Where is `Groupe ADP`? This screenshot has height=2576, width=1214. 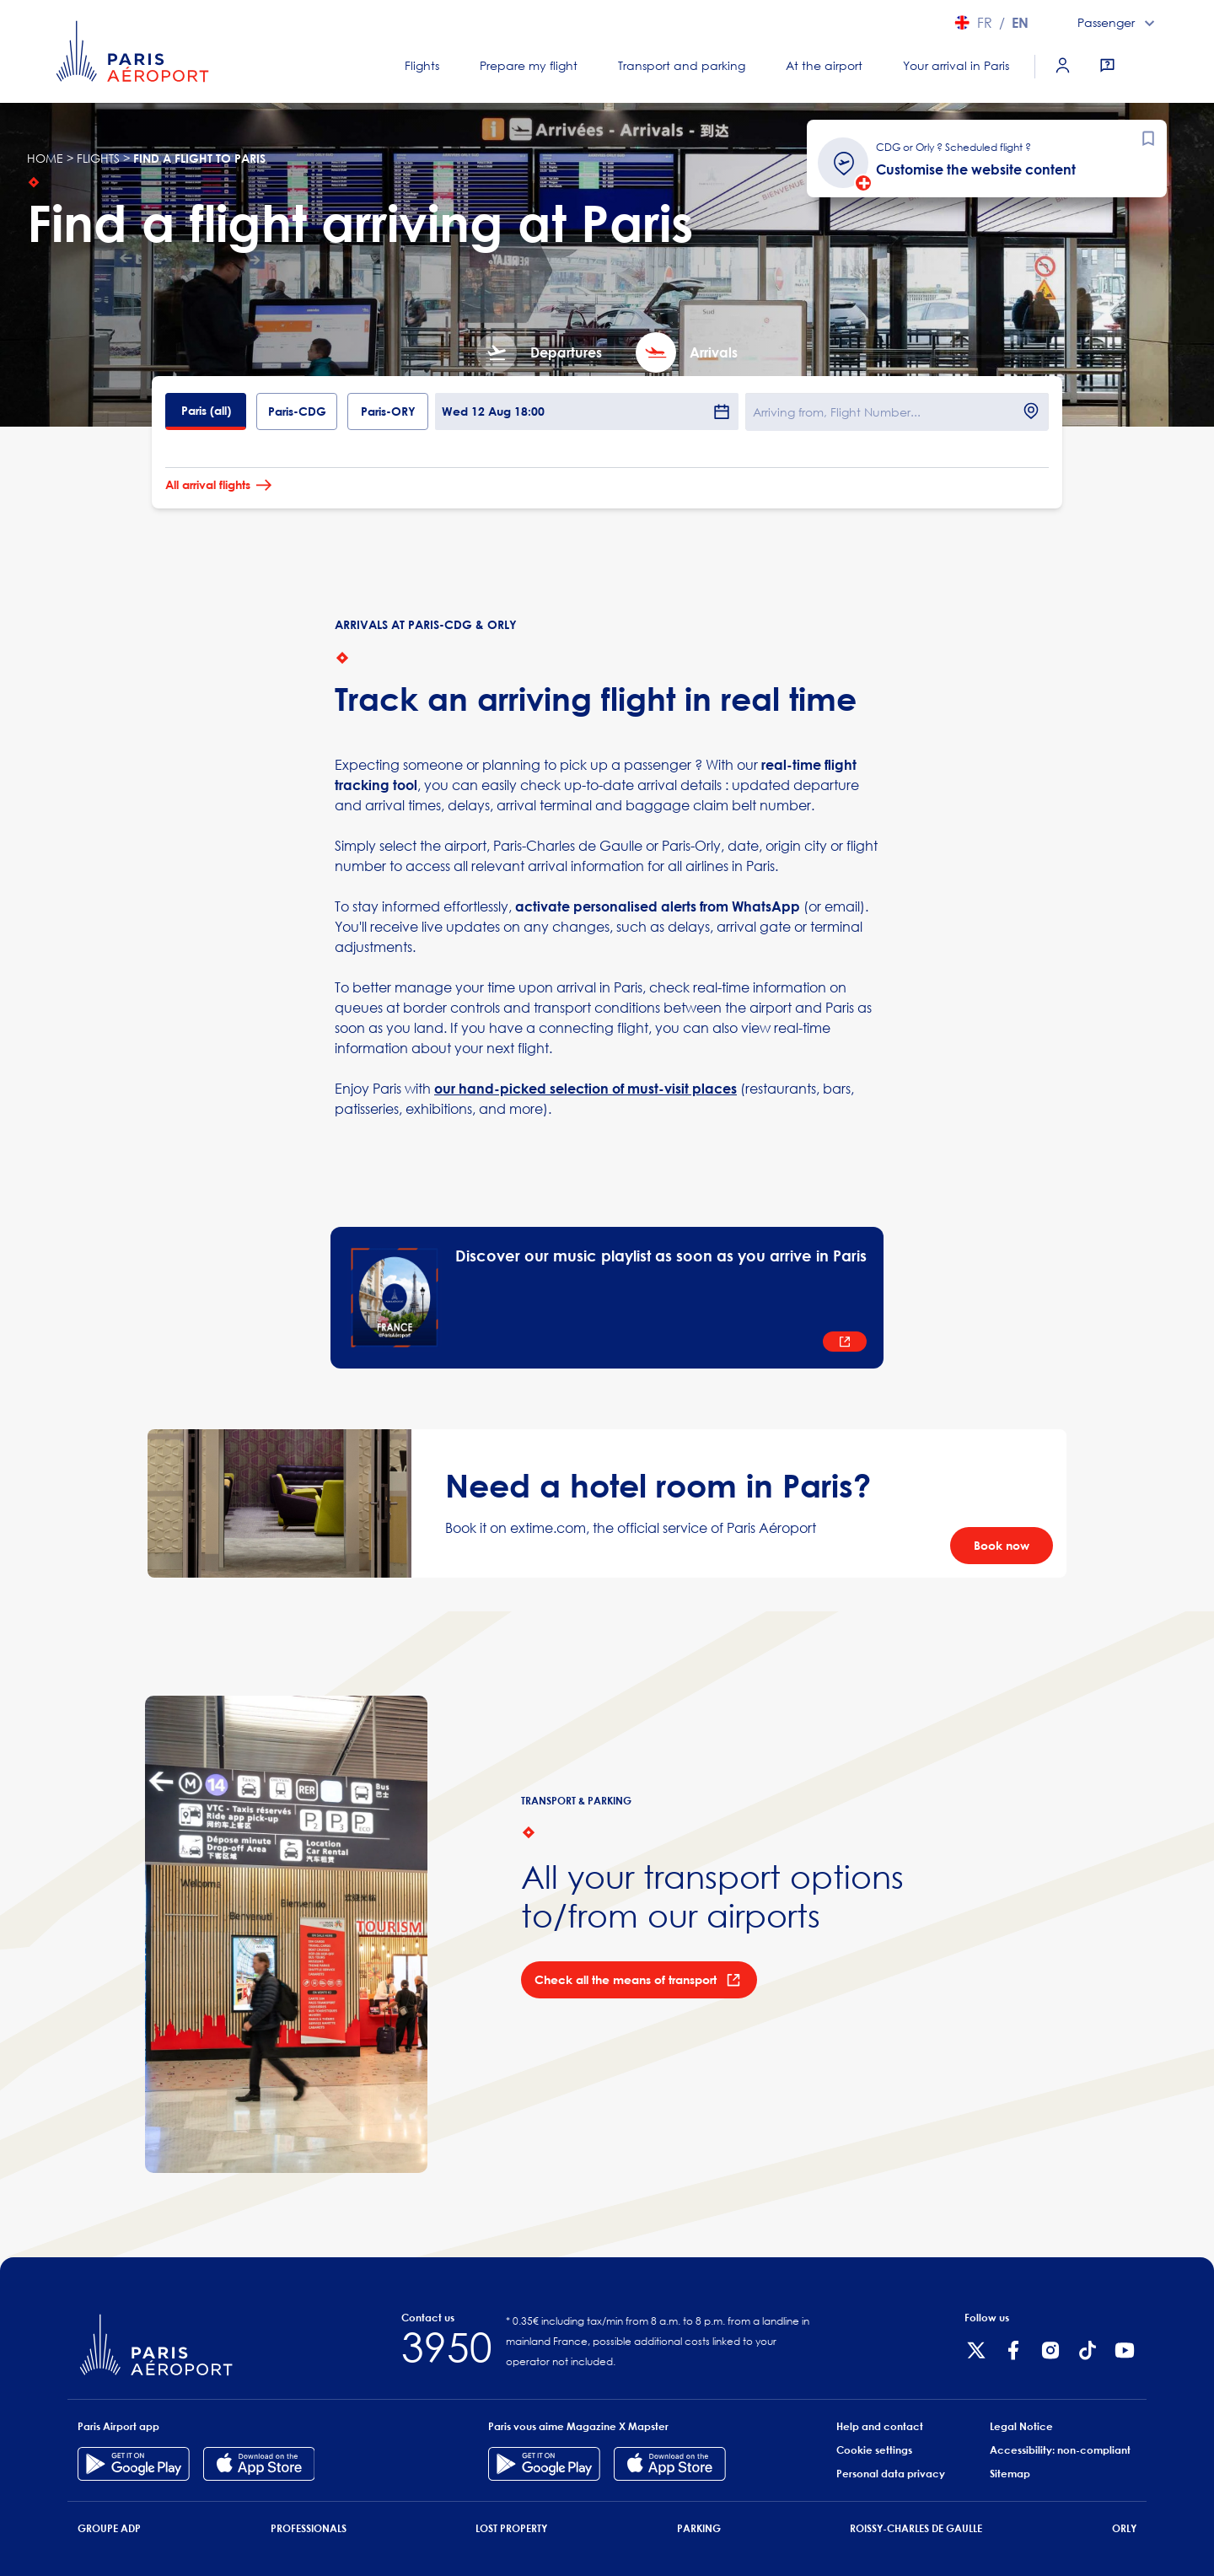 Groupe ADP is located at coordinates (109, 2528).